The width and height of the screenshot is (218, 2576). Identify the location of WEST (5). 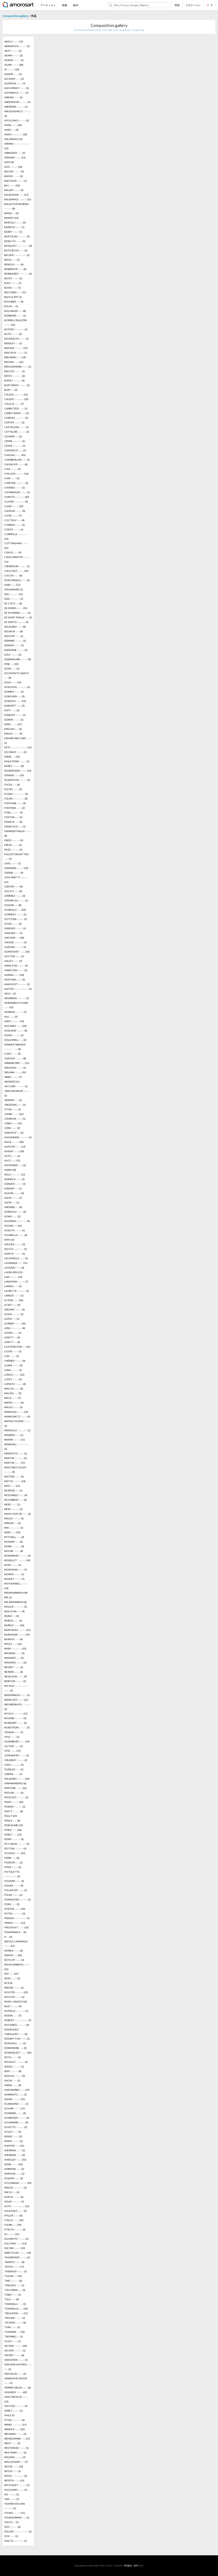
(12, 2443).